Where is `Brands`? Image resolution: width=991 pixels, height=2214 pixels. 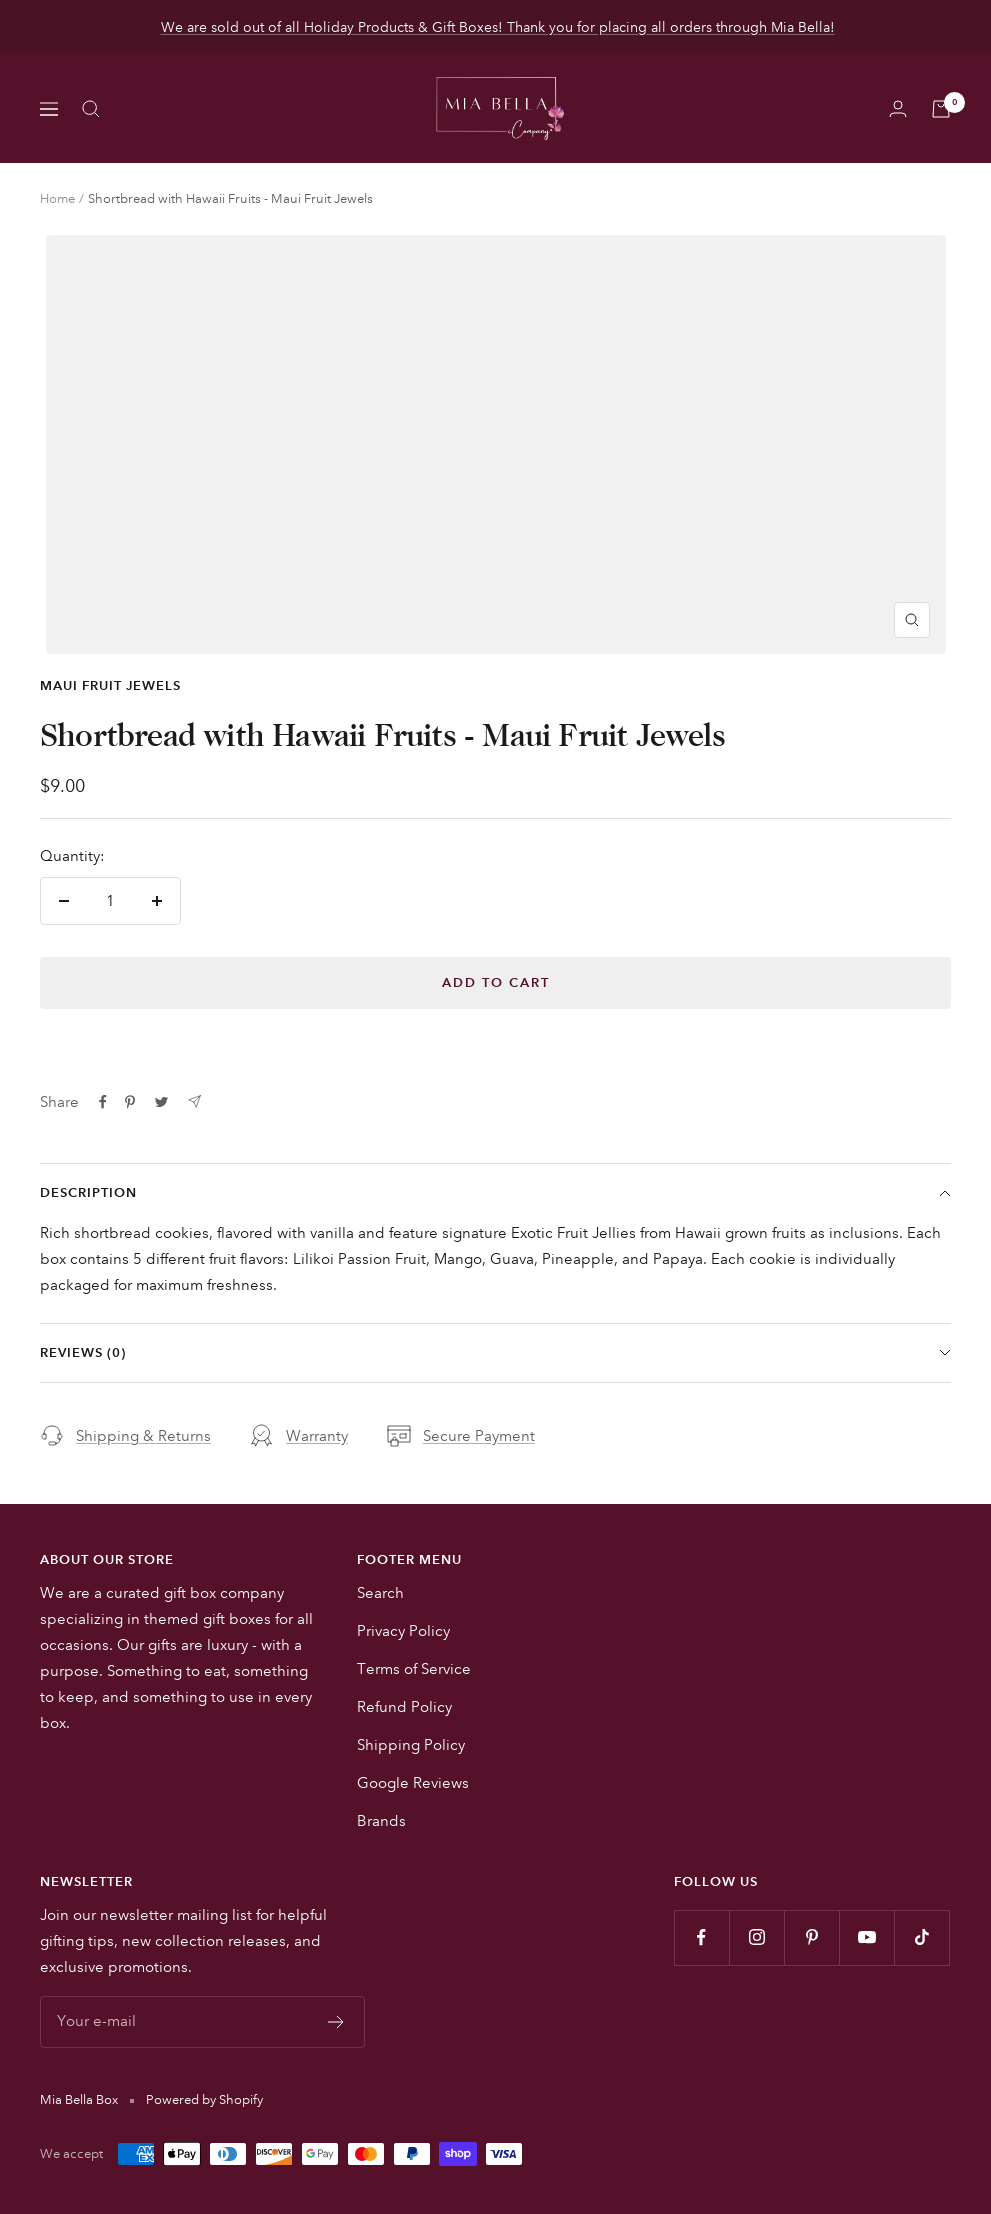 Brands is located at coordinates (381, 1821).